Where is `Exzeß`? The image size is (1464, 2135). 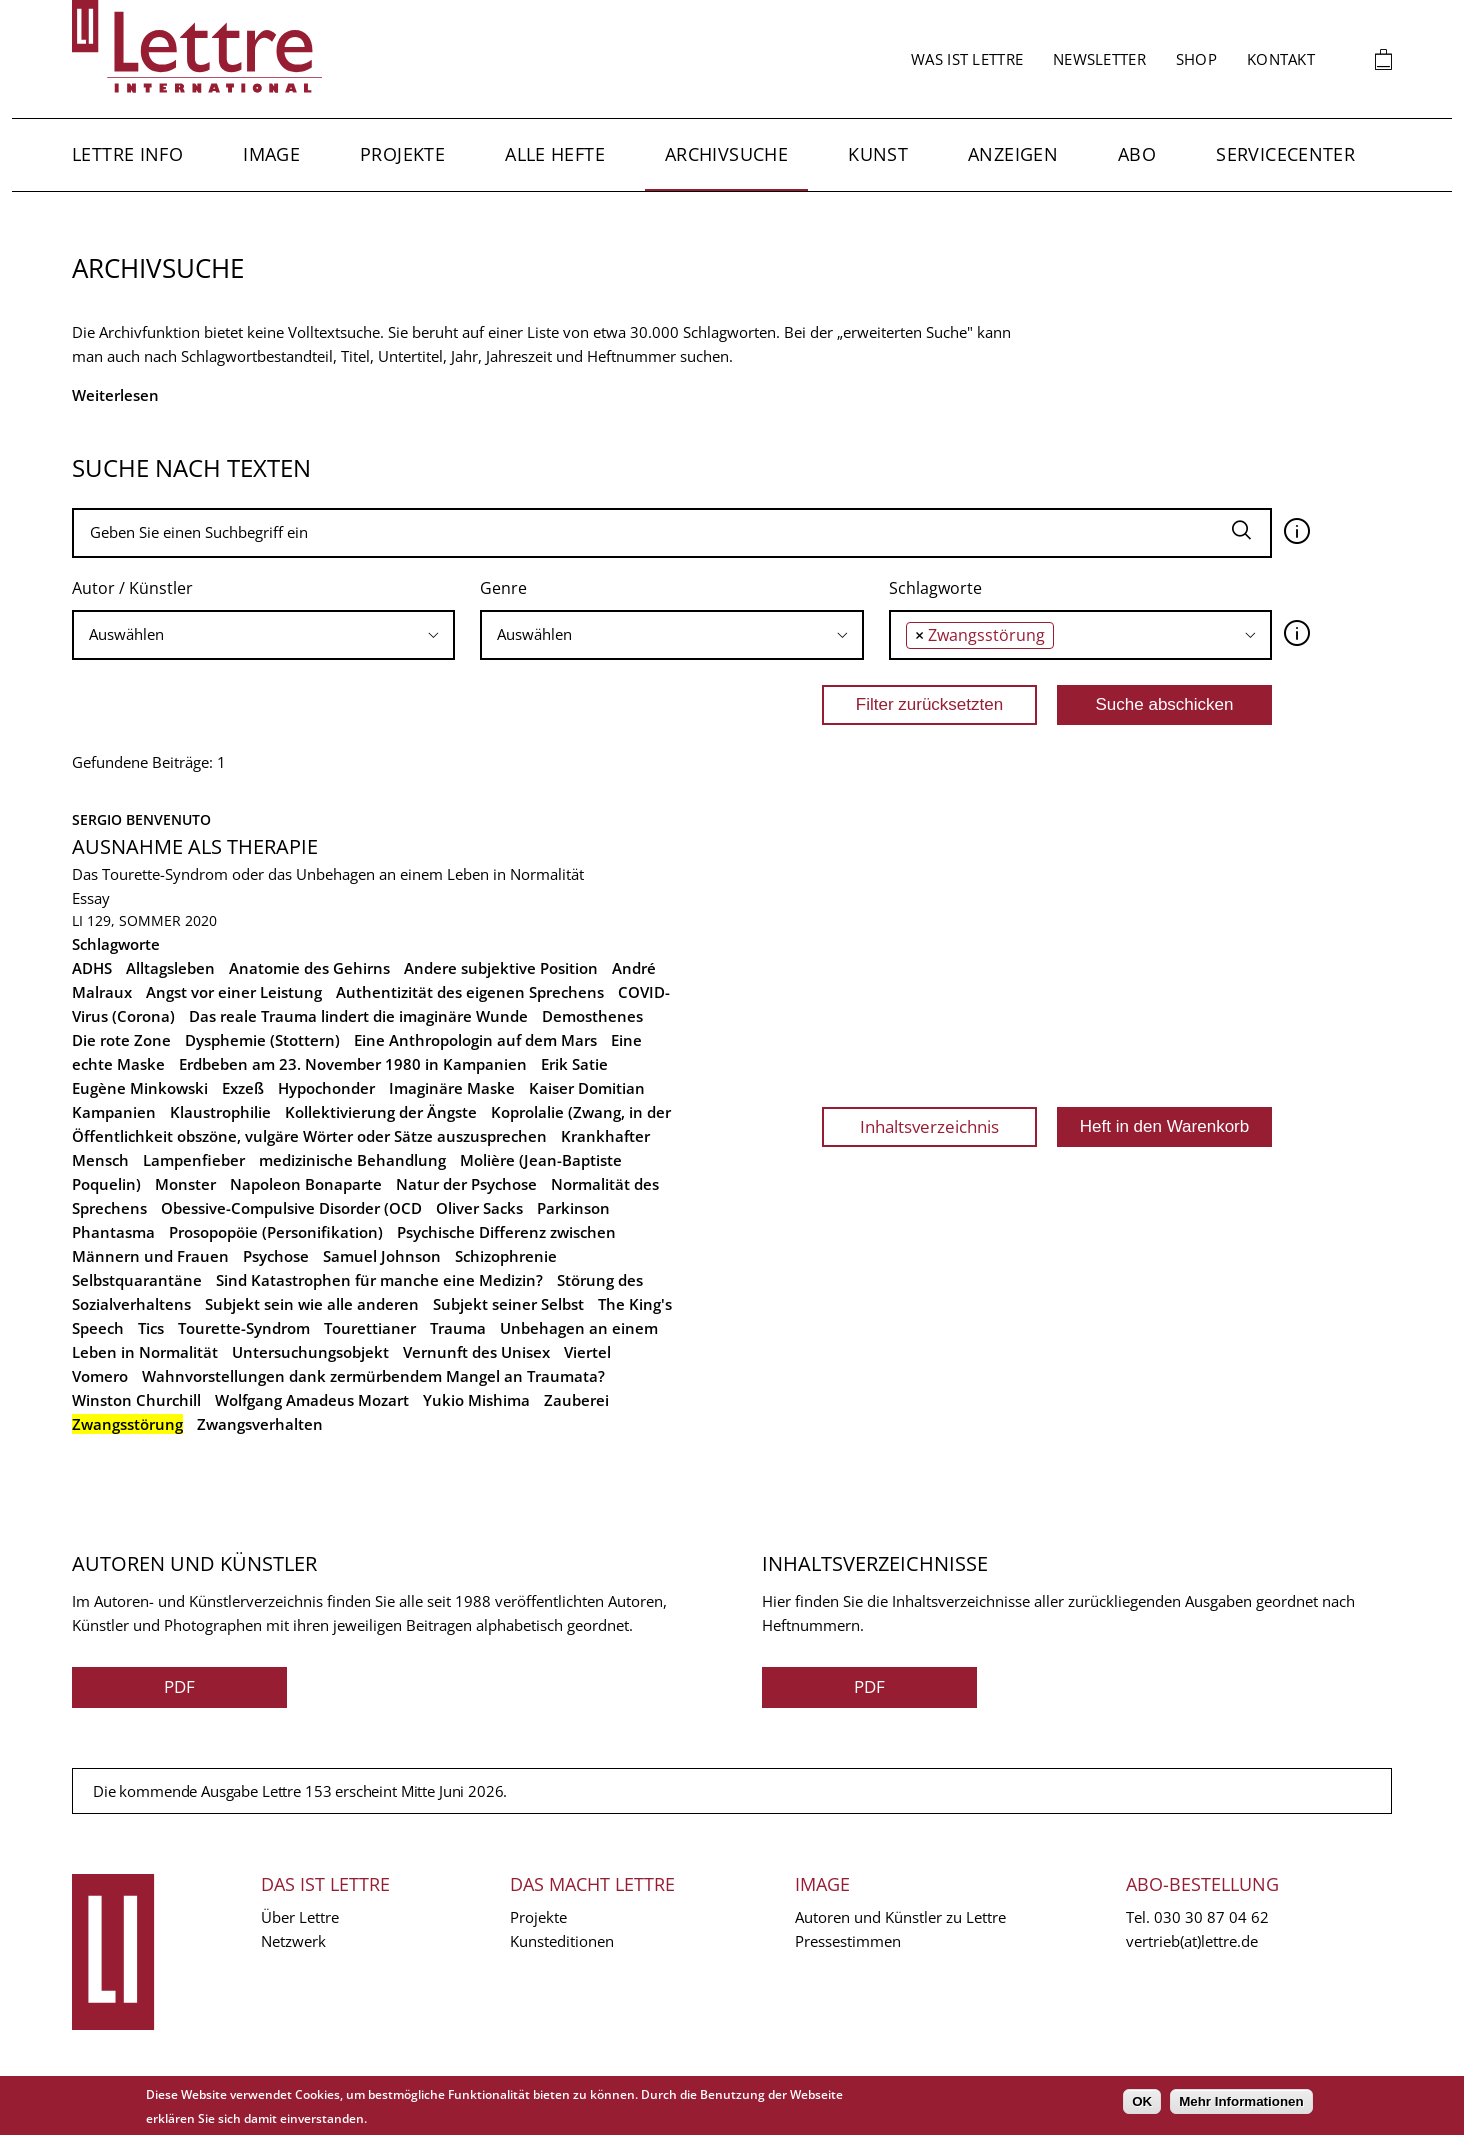 Exzeß is located at coordinates (243, 1088).